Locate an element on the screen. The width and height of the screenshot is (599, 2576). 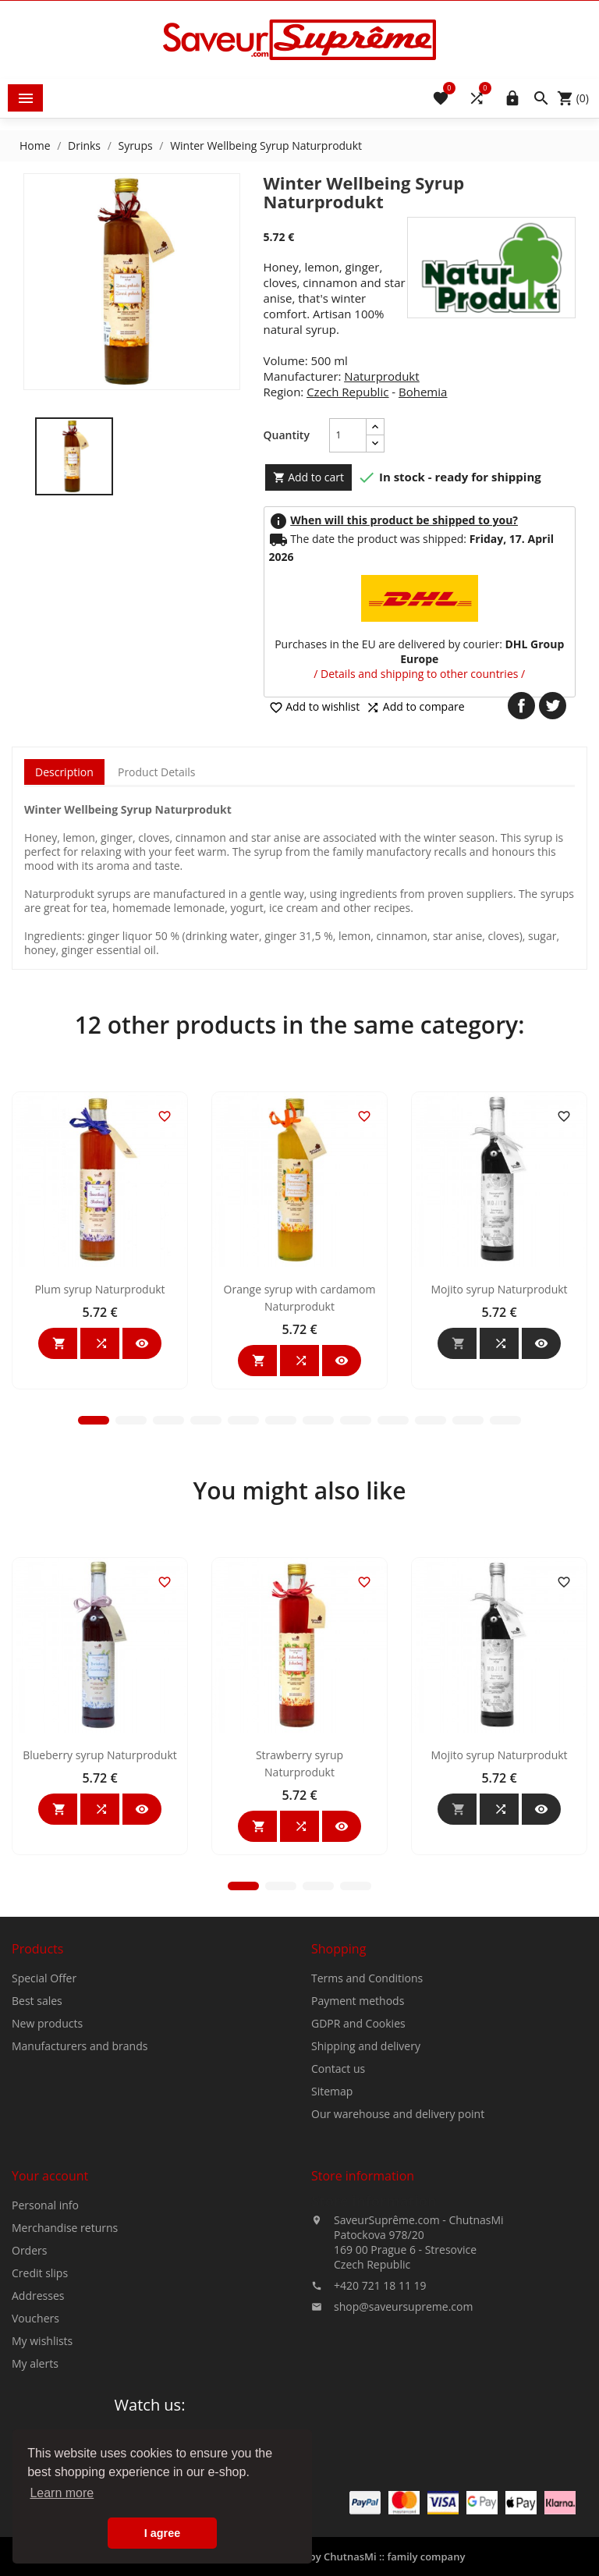
New products is located at coordinates (47, 2184).